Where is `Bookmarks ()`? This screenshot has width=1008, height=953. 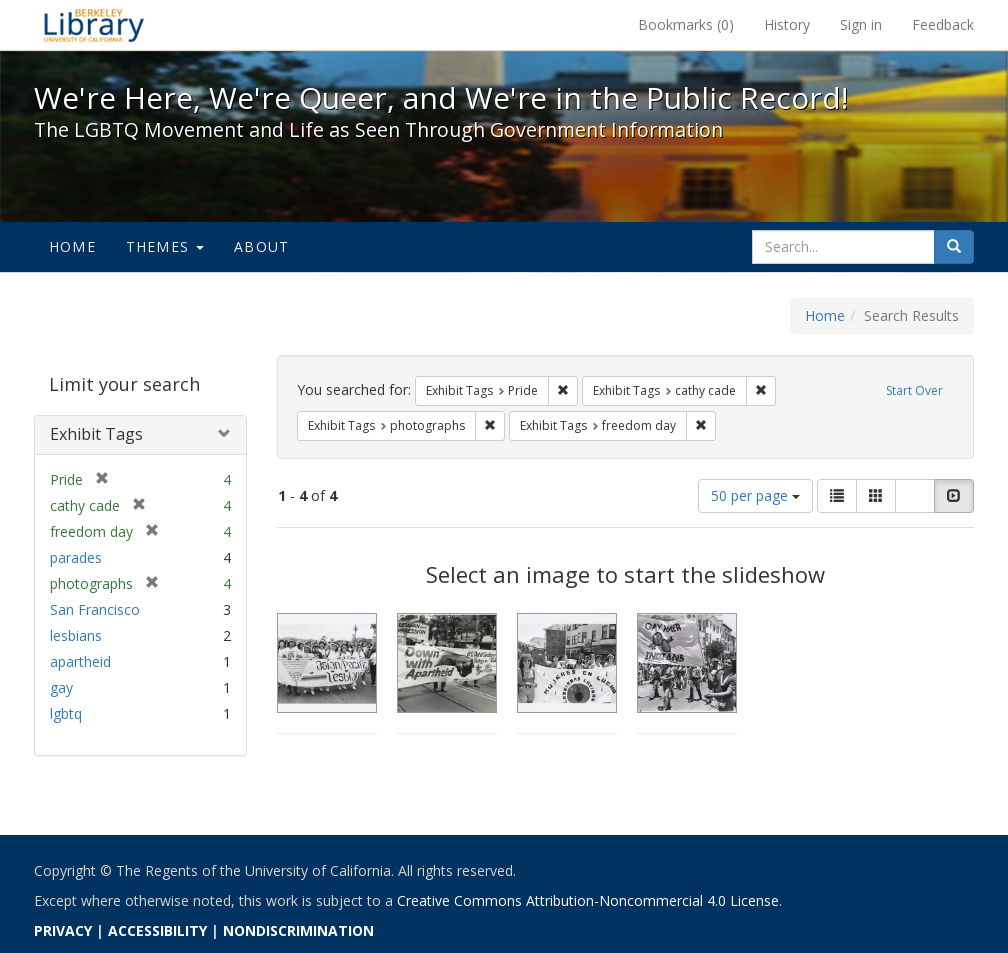 Bookmarks () is located at coordinates (686, 24).